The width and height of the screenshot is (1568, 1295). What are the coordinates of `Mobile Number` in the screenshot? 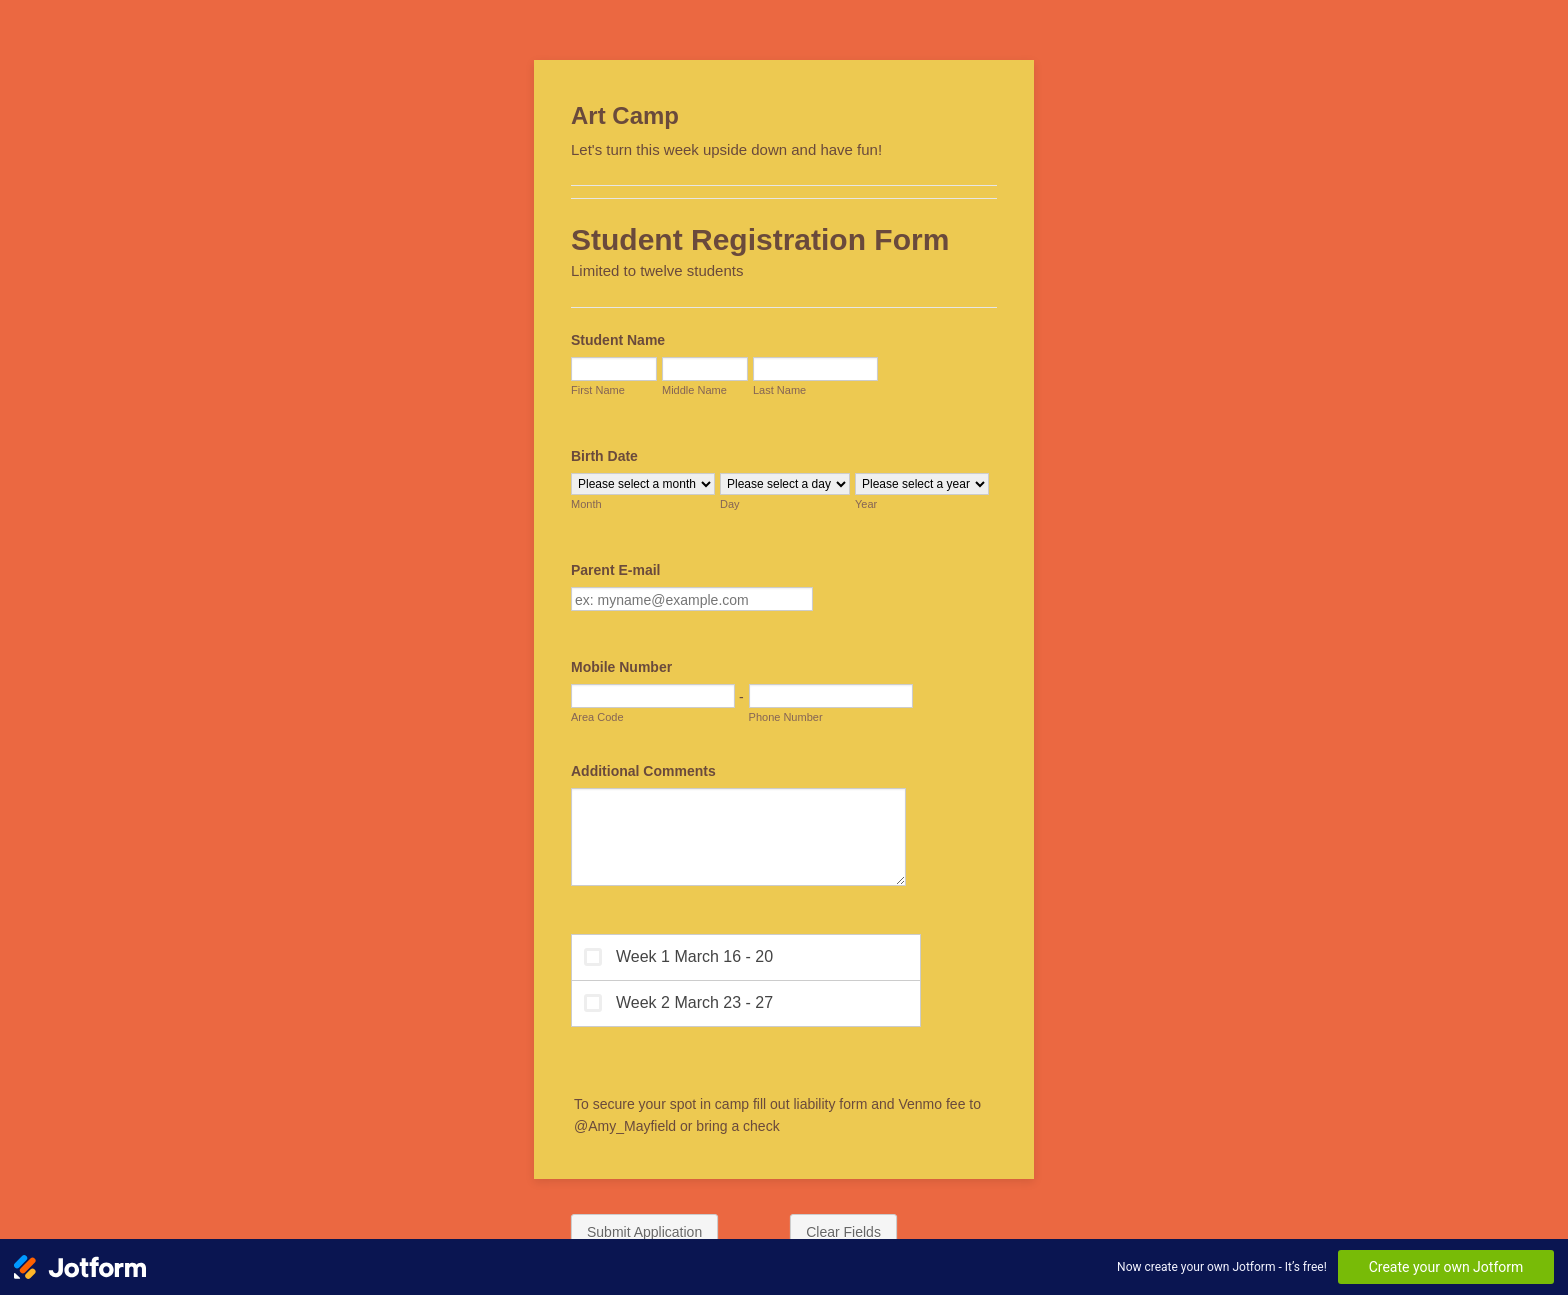 It's located at (621, 667).